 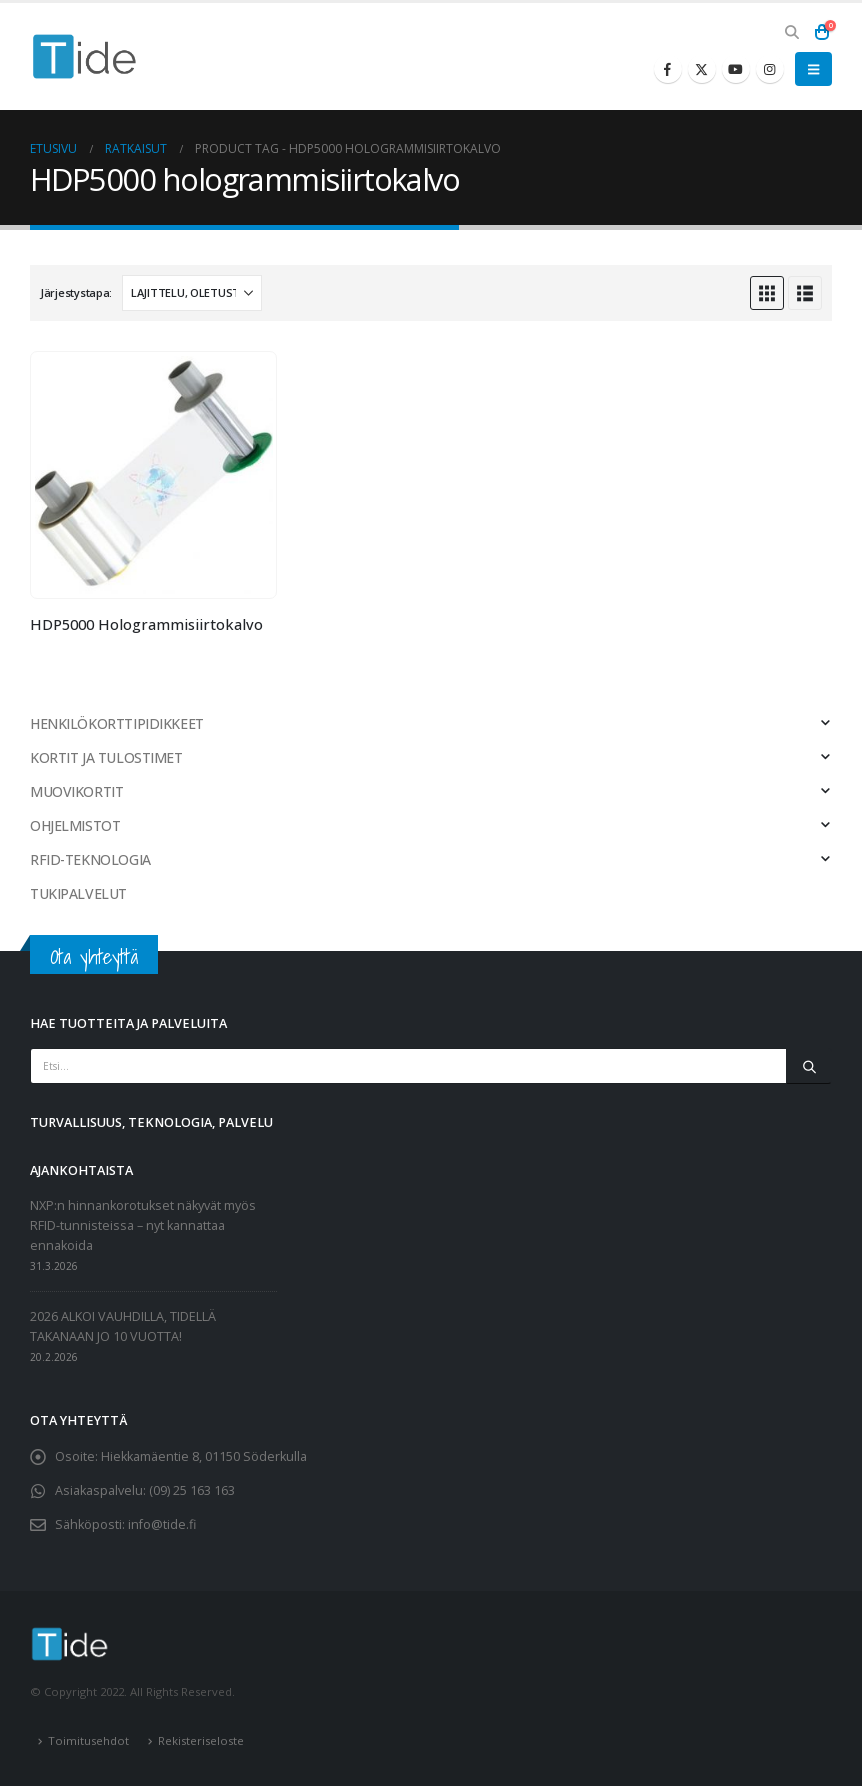 What do you see at coordinates (668, 69) in the screenshot?
I see `[Facebook]` at bounding box center [668, 69].